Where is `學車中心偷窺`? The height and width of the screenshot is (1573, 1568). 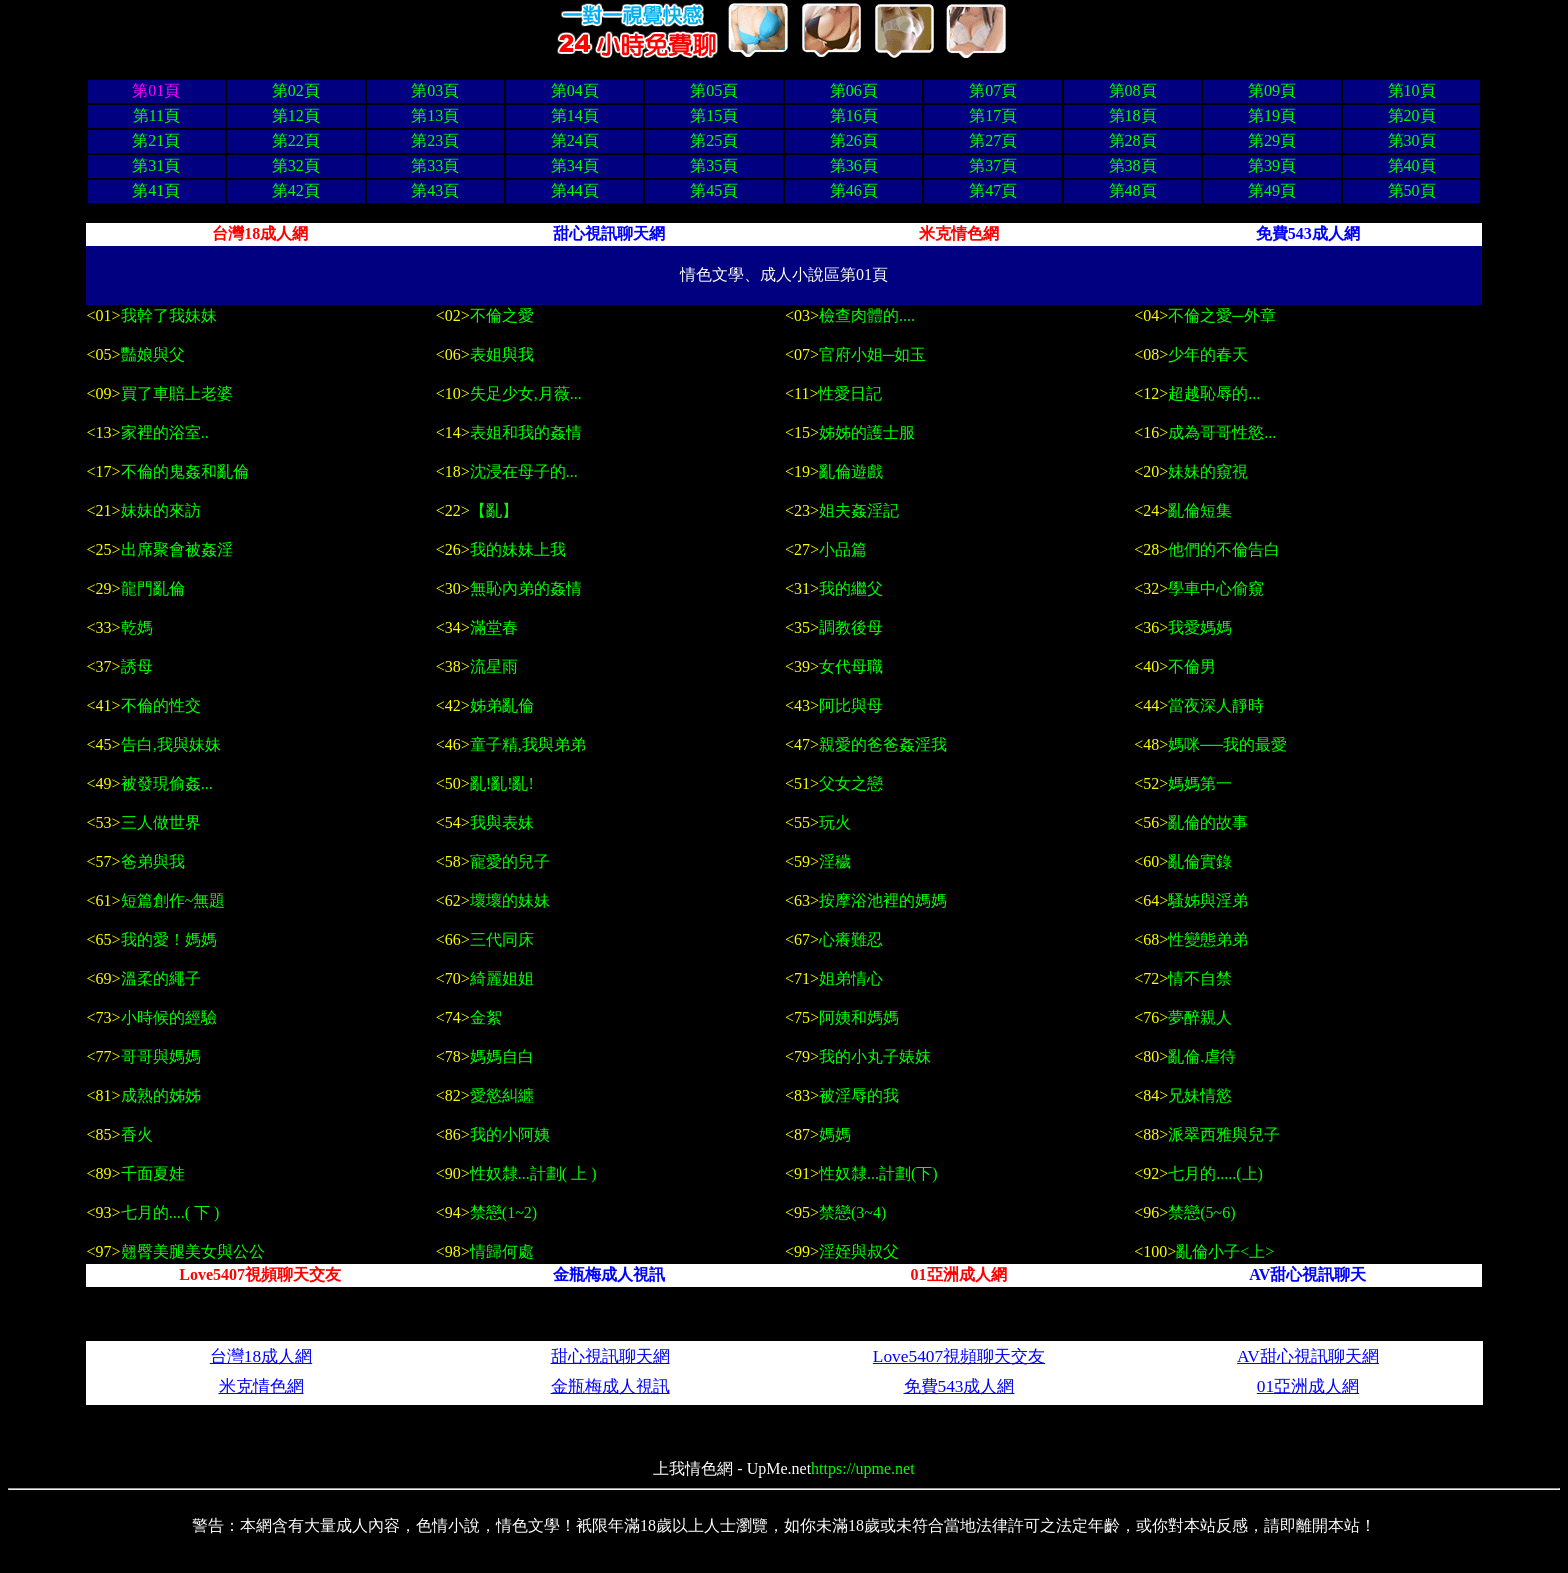 學車中心偷窺 is located at coordinates (1216, 588).